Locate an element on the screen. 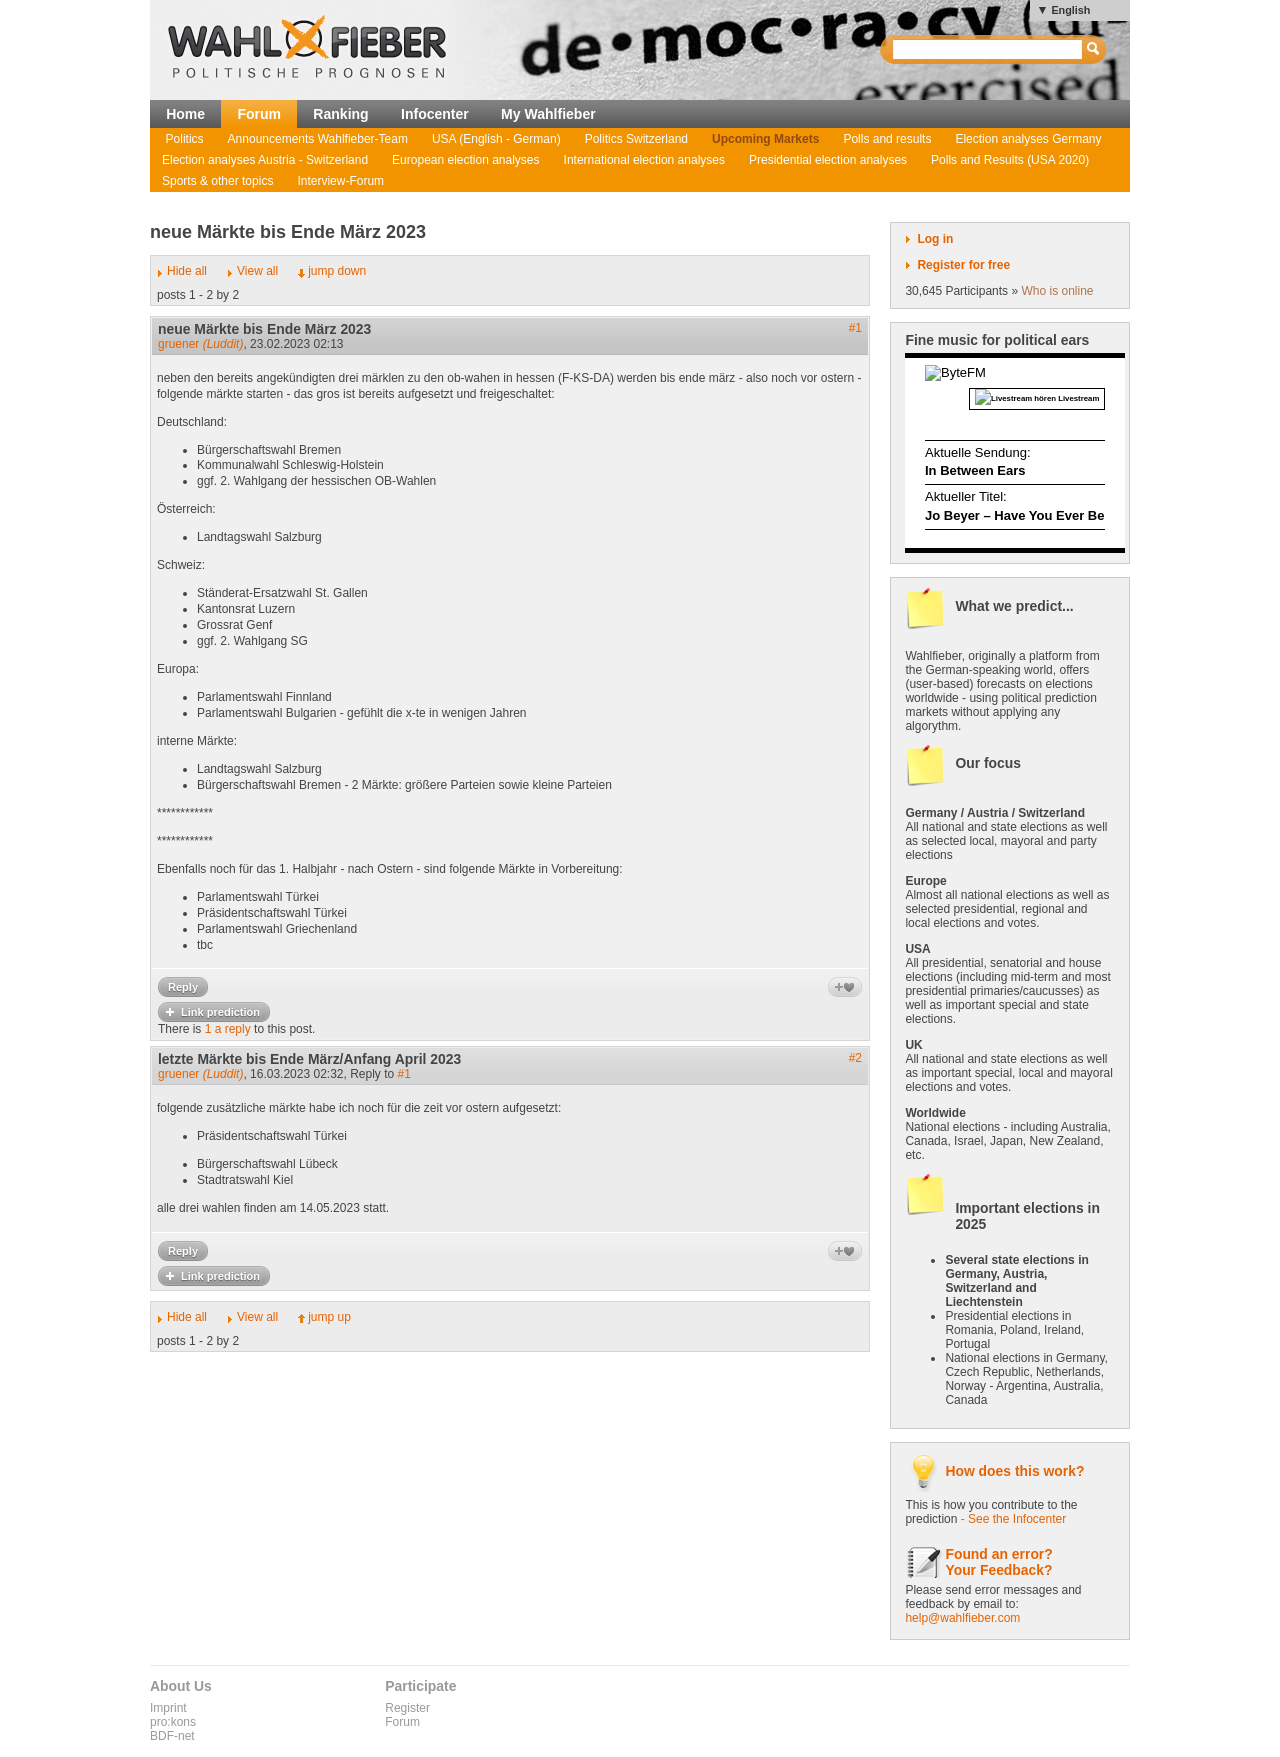 Image resolution: width=1280 pixels, height=1757 pixels. Politics Switzerland is located at coordinates (636, 139).